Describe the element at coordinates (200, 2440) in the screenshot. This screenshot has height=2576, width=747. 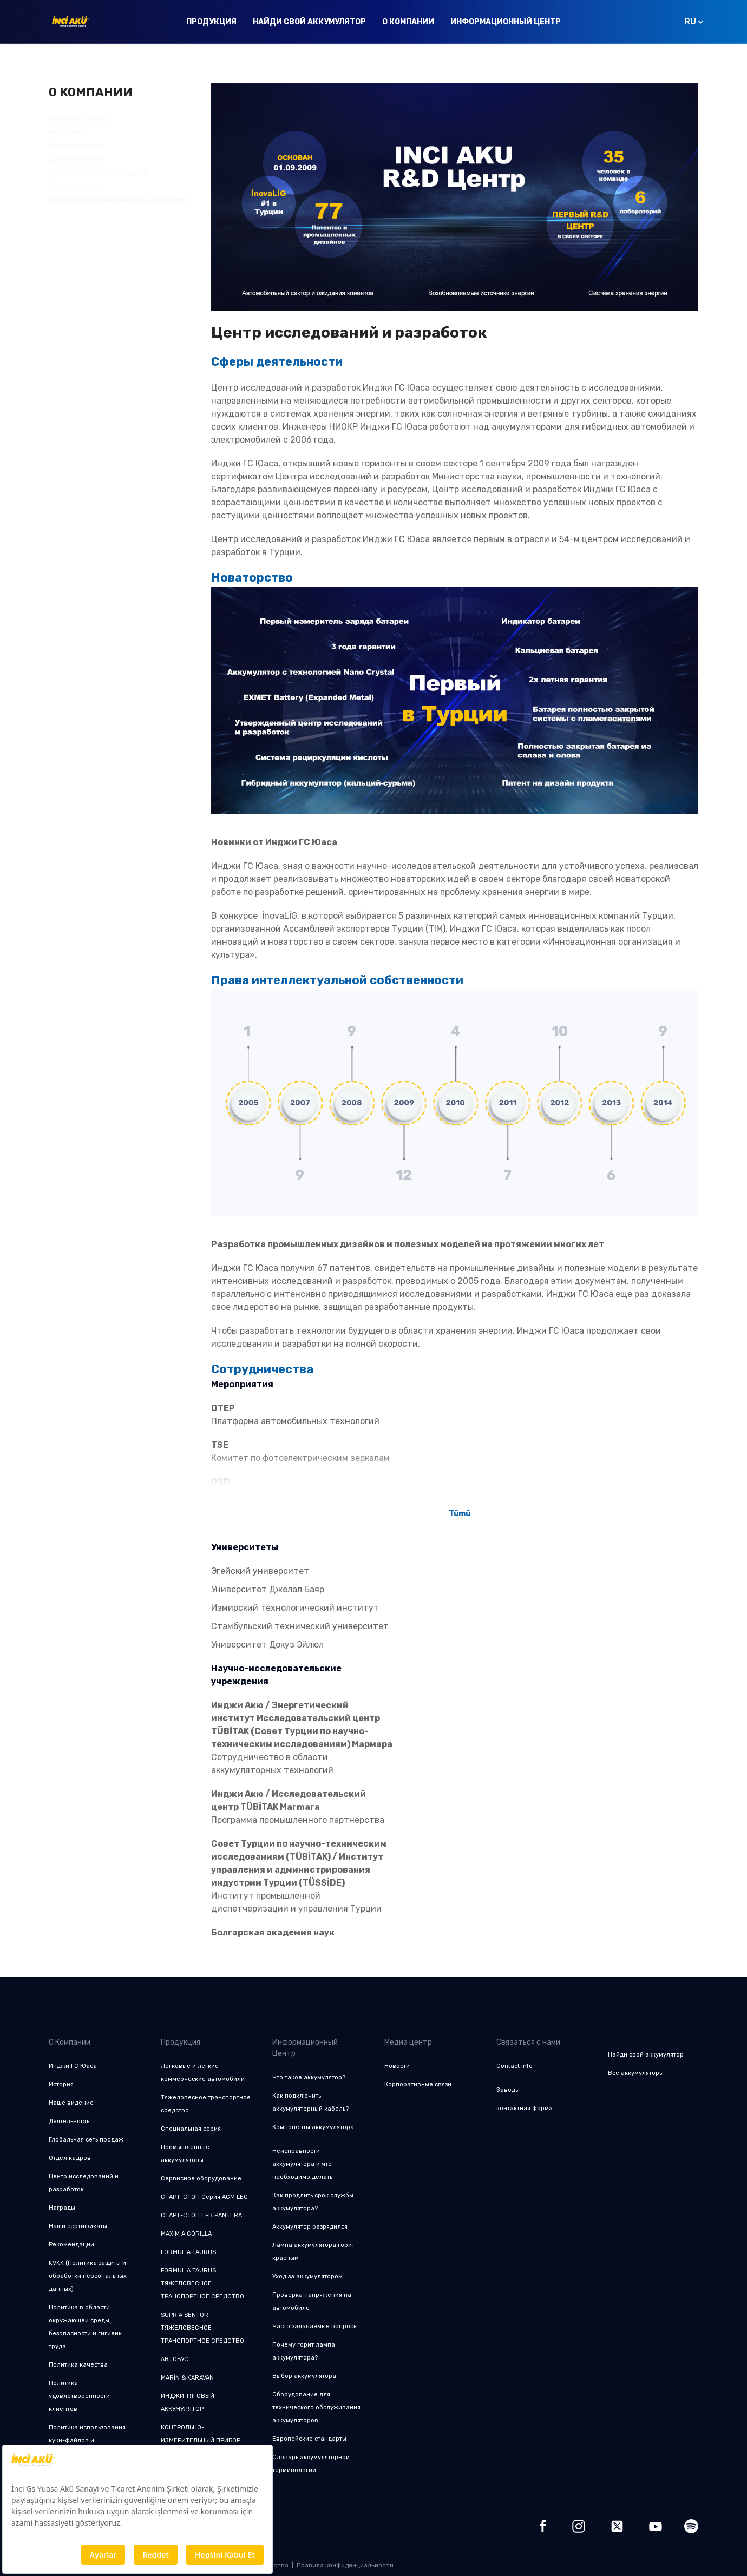
I see `КОНТРОЛЬНО-ИЗМЕРИТЕЛЬНЫЙ ПРИБОР CLM` at that location.